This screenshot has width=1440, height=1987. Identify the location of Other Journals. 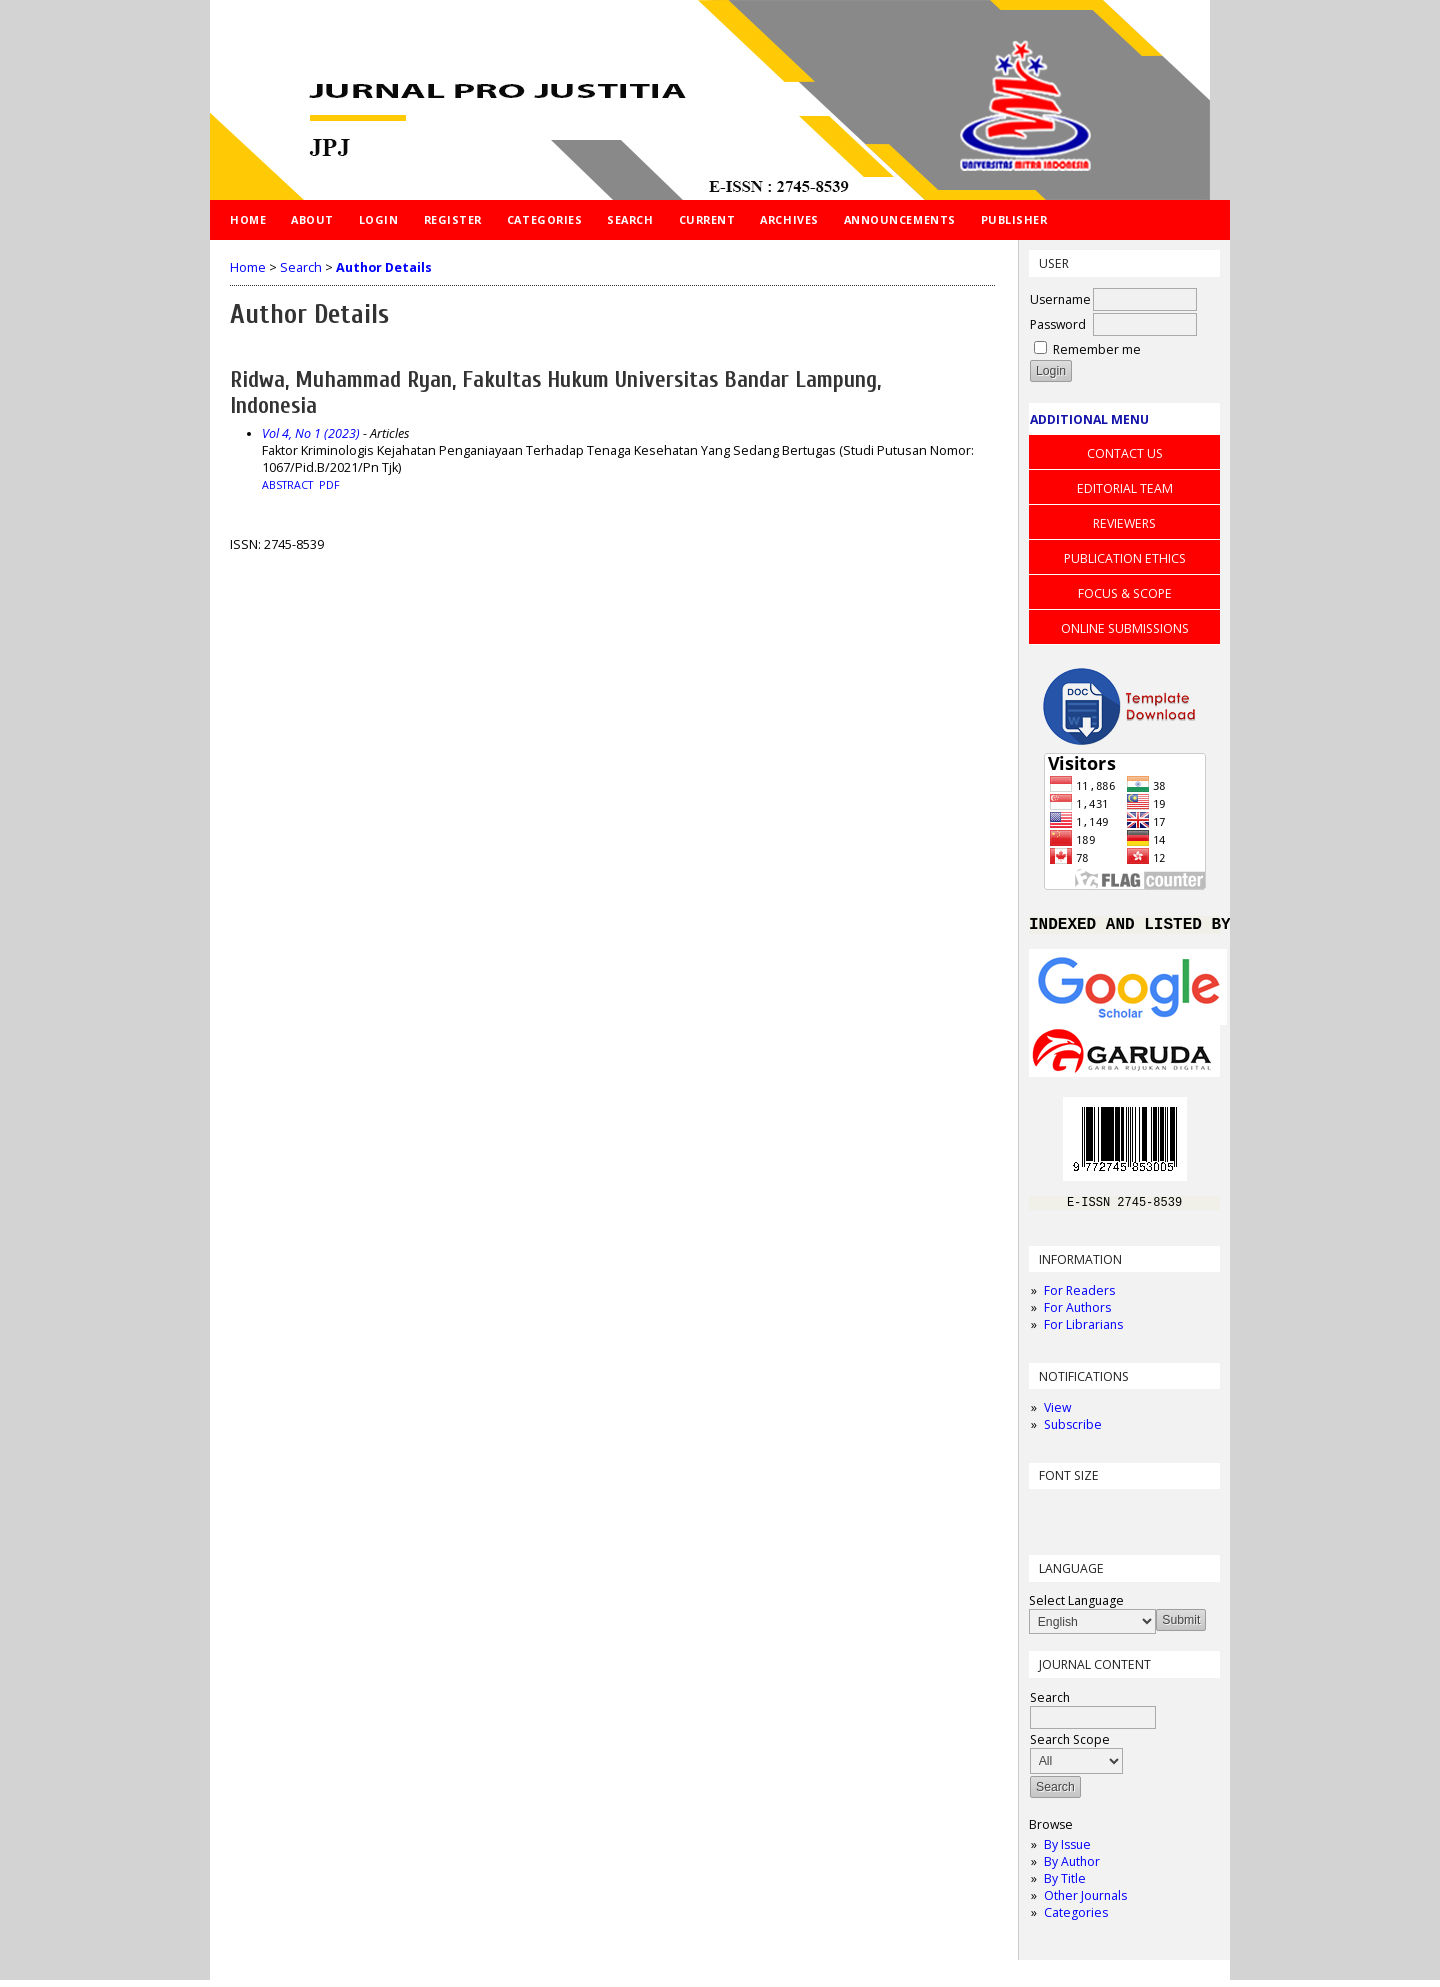
(1085, 1902).